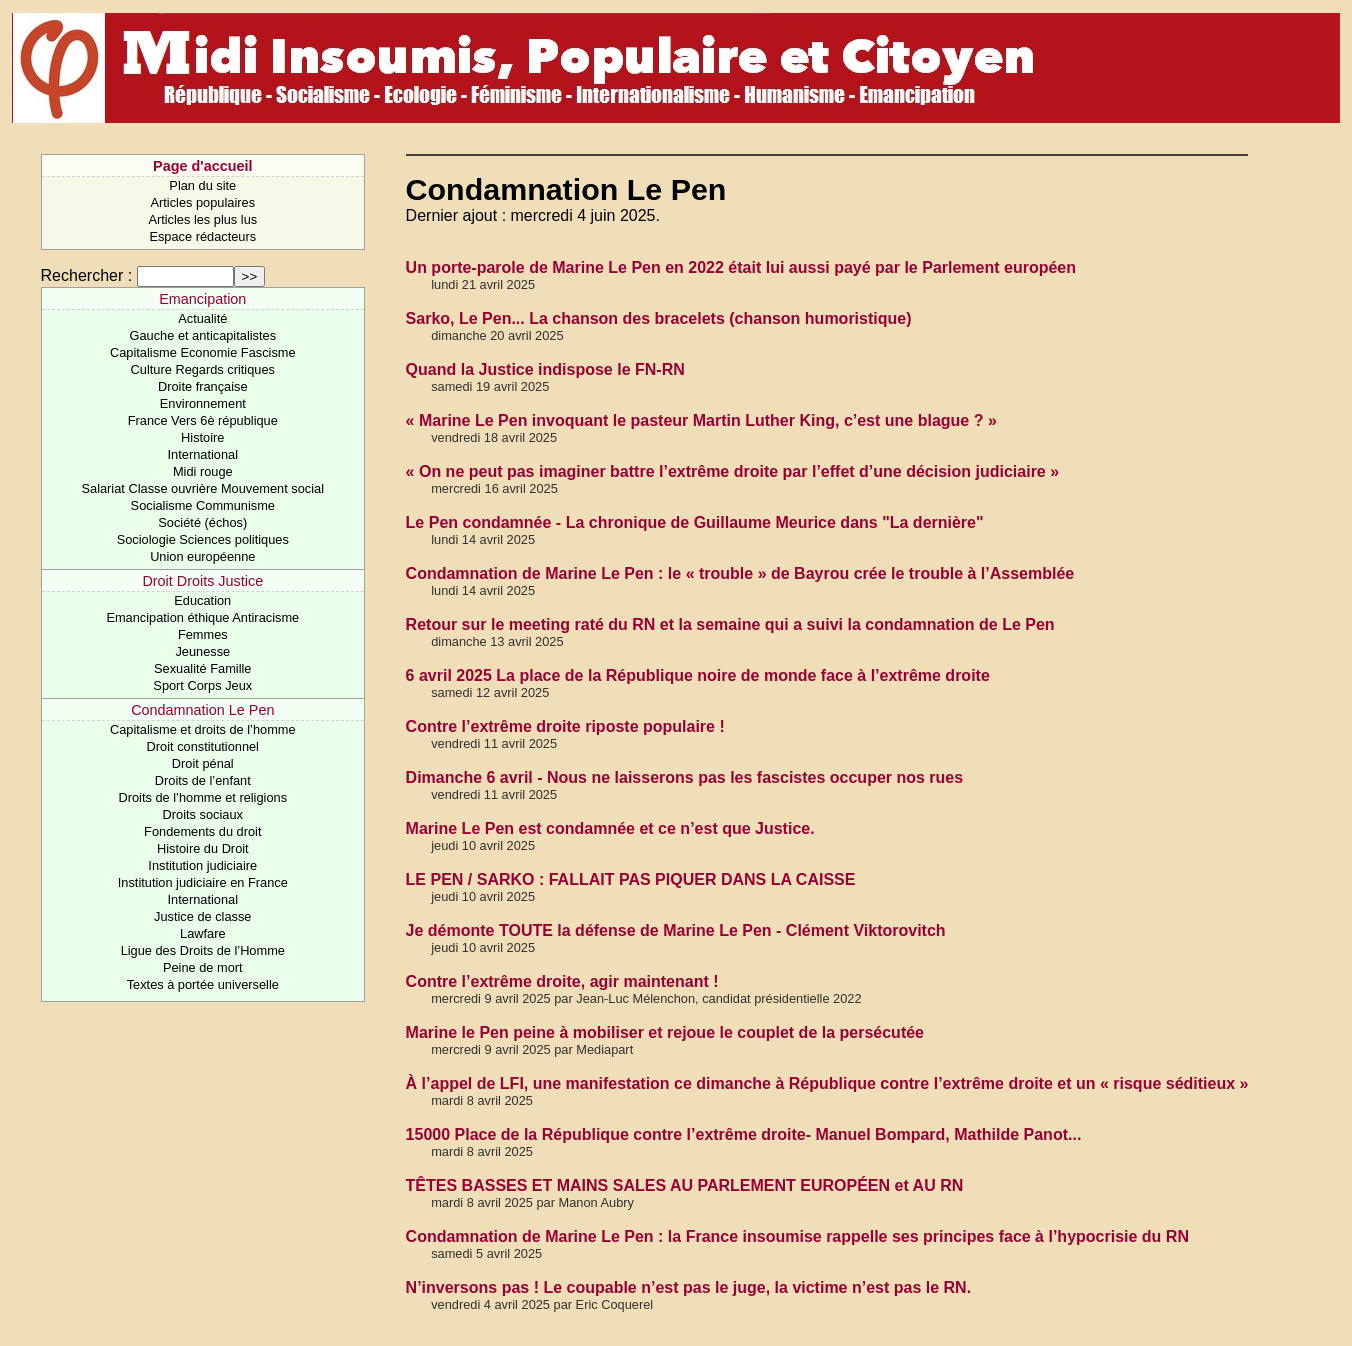 This screenshot has width=1352, height=1346. I want to click on Rechercher :, so click(87, 275).